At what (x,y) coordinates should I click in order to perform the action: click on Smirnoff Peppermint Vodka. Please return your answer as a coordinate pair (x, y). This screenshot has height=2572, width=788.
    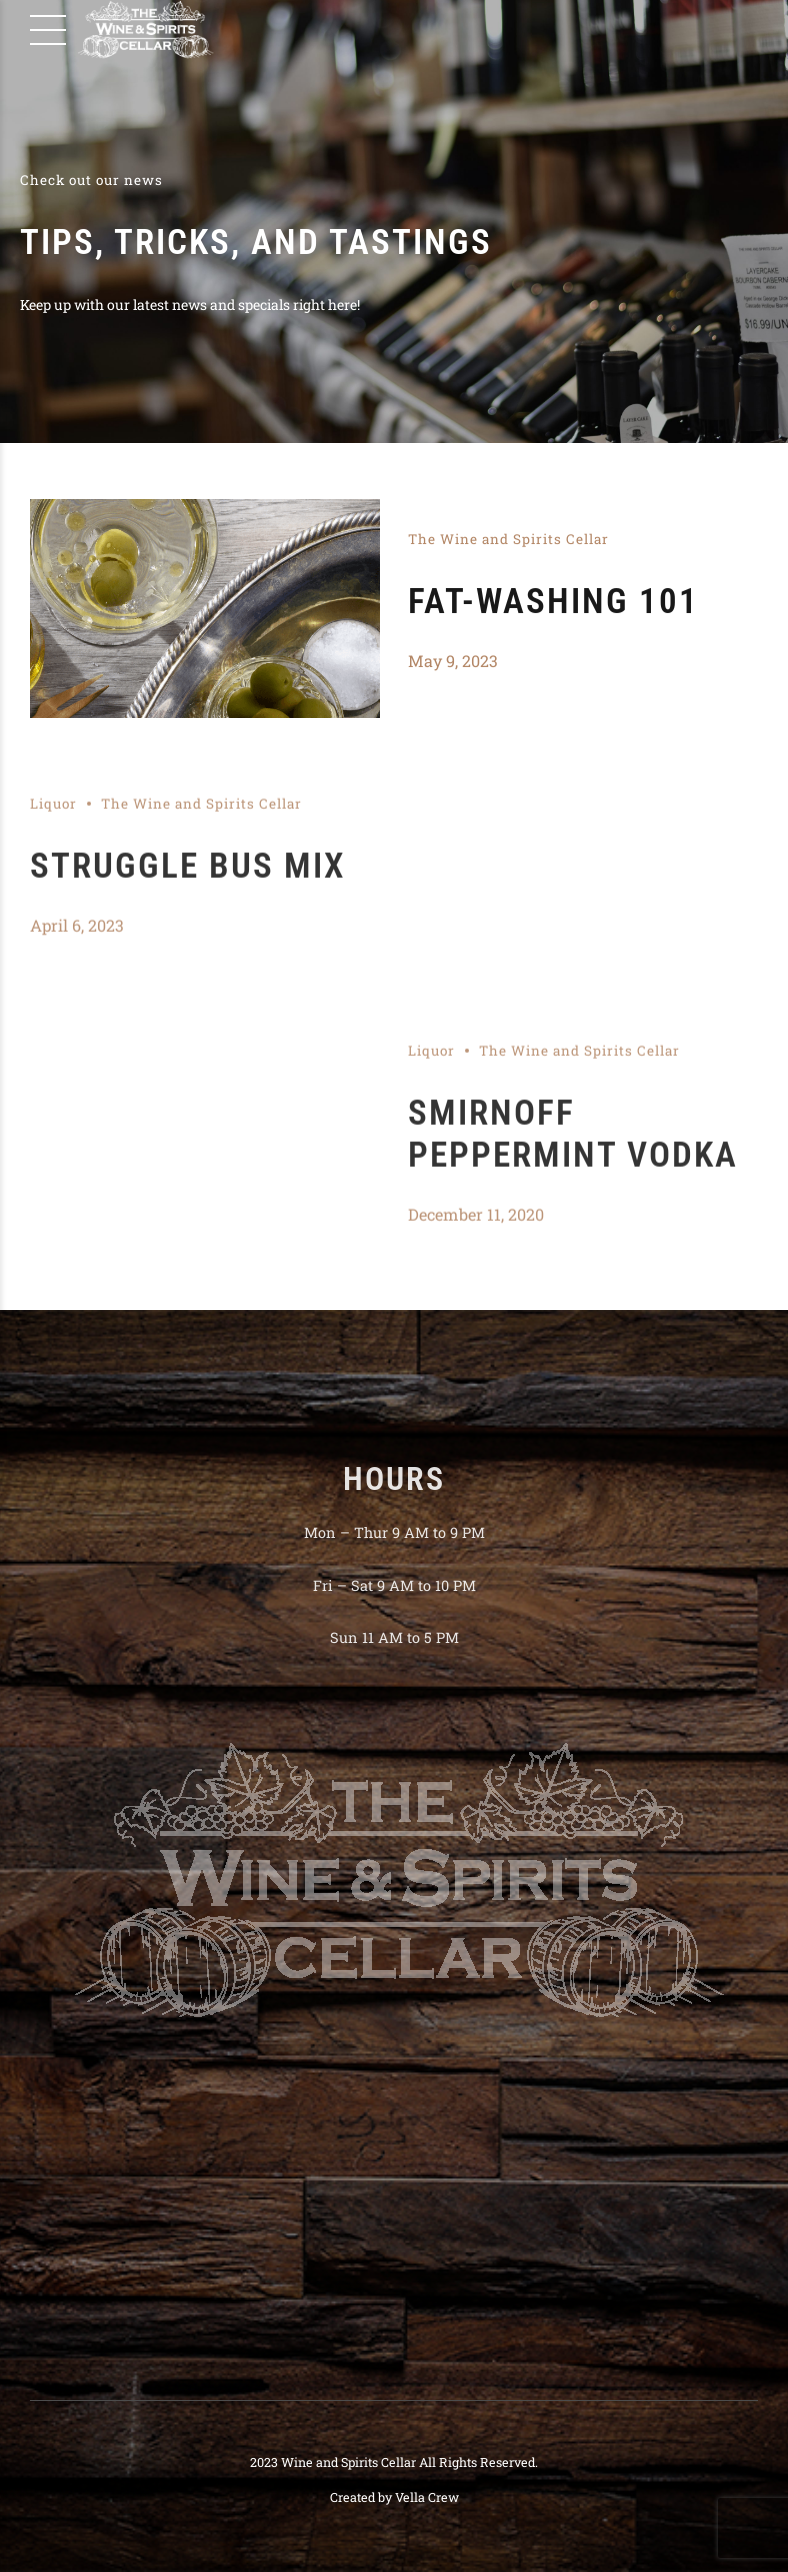
    Looking at the image, I should click on (573, 1147).